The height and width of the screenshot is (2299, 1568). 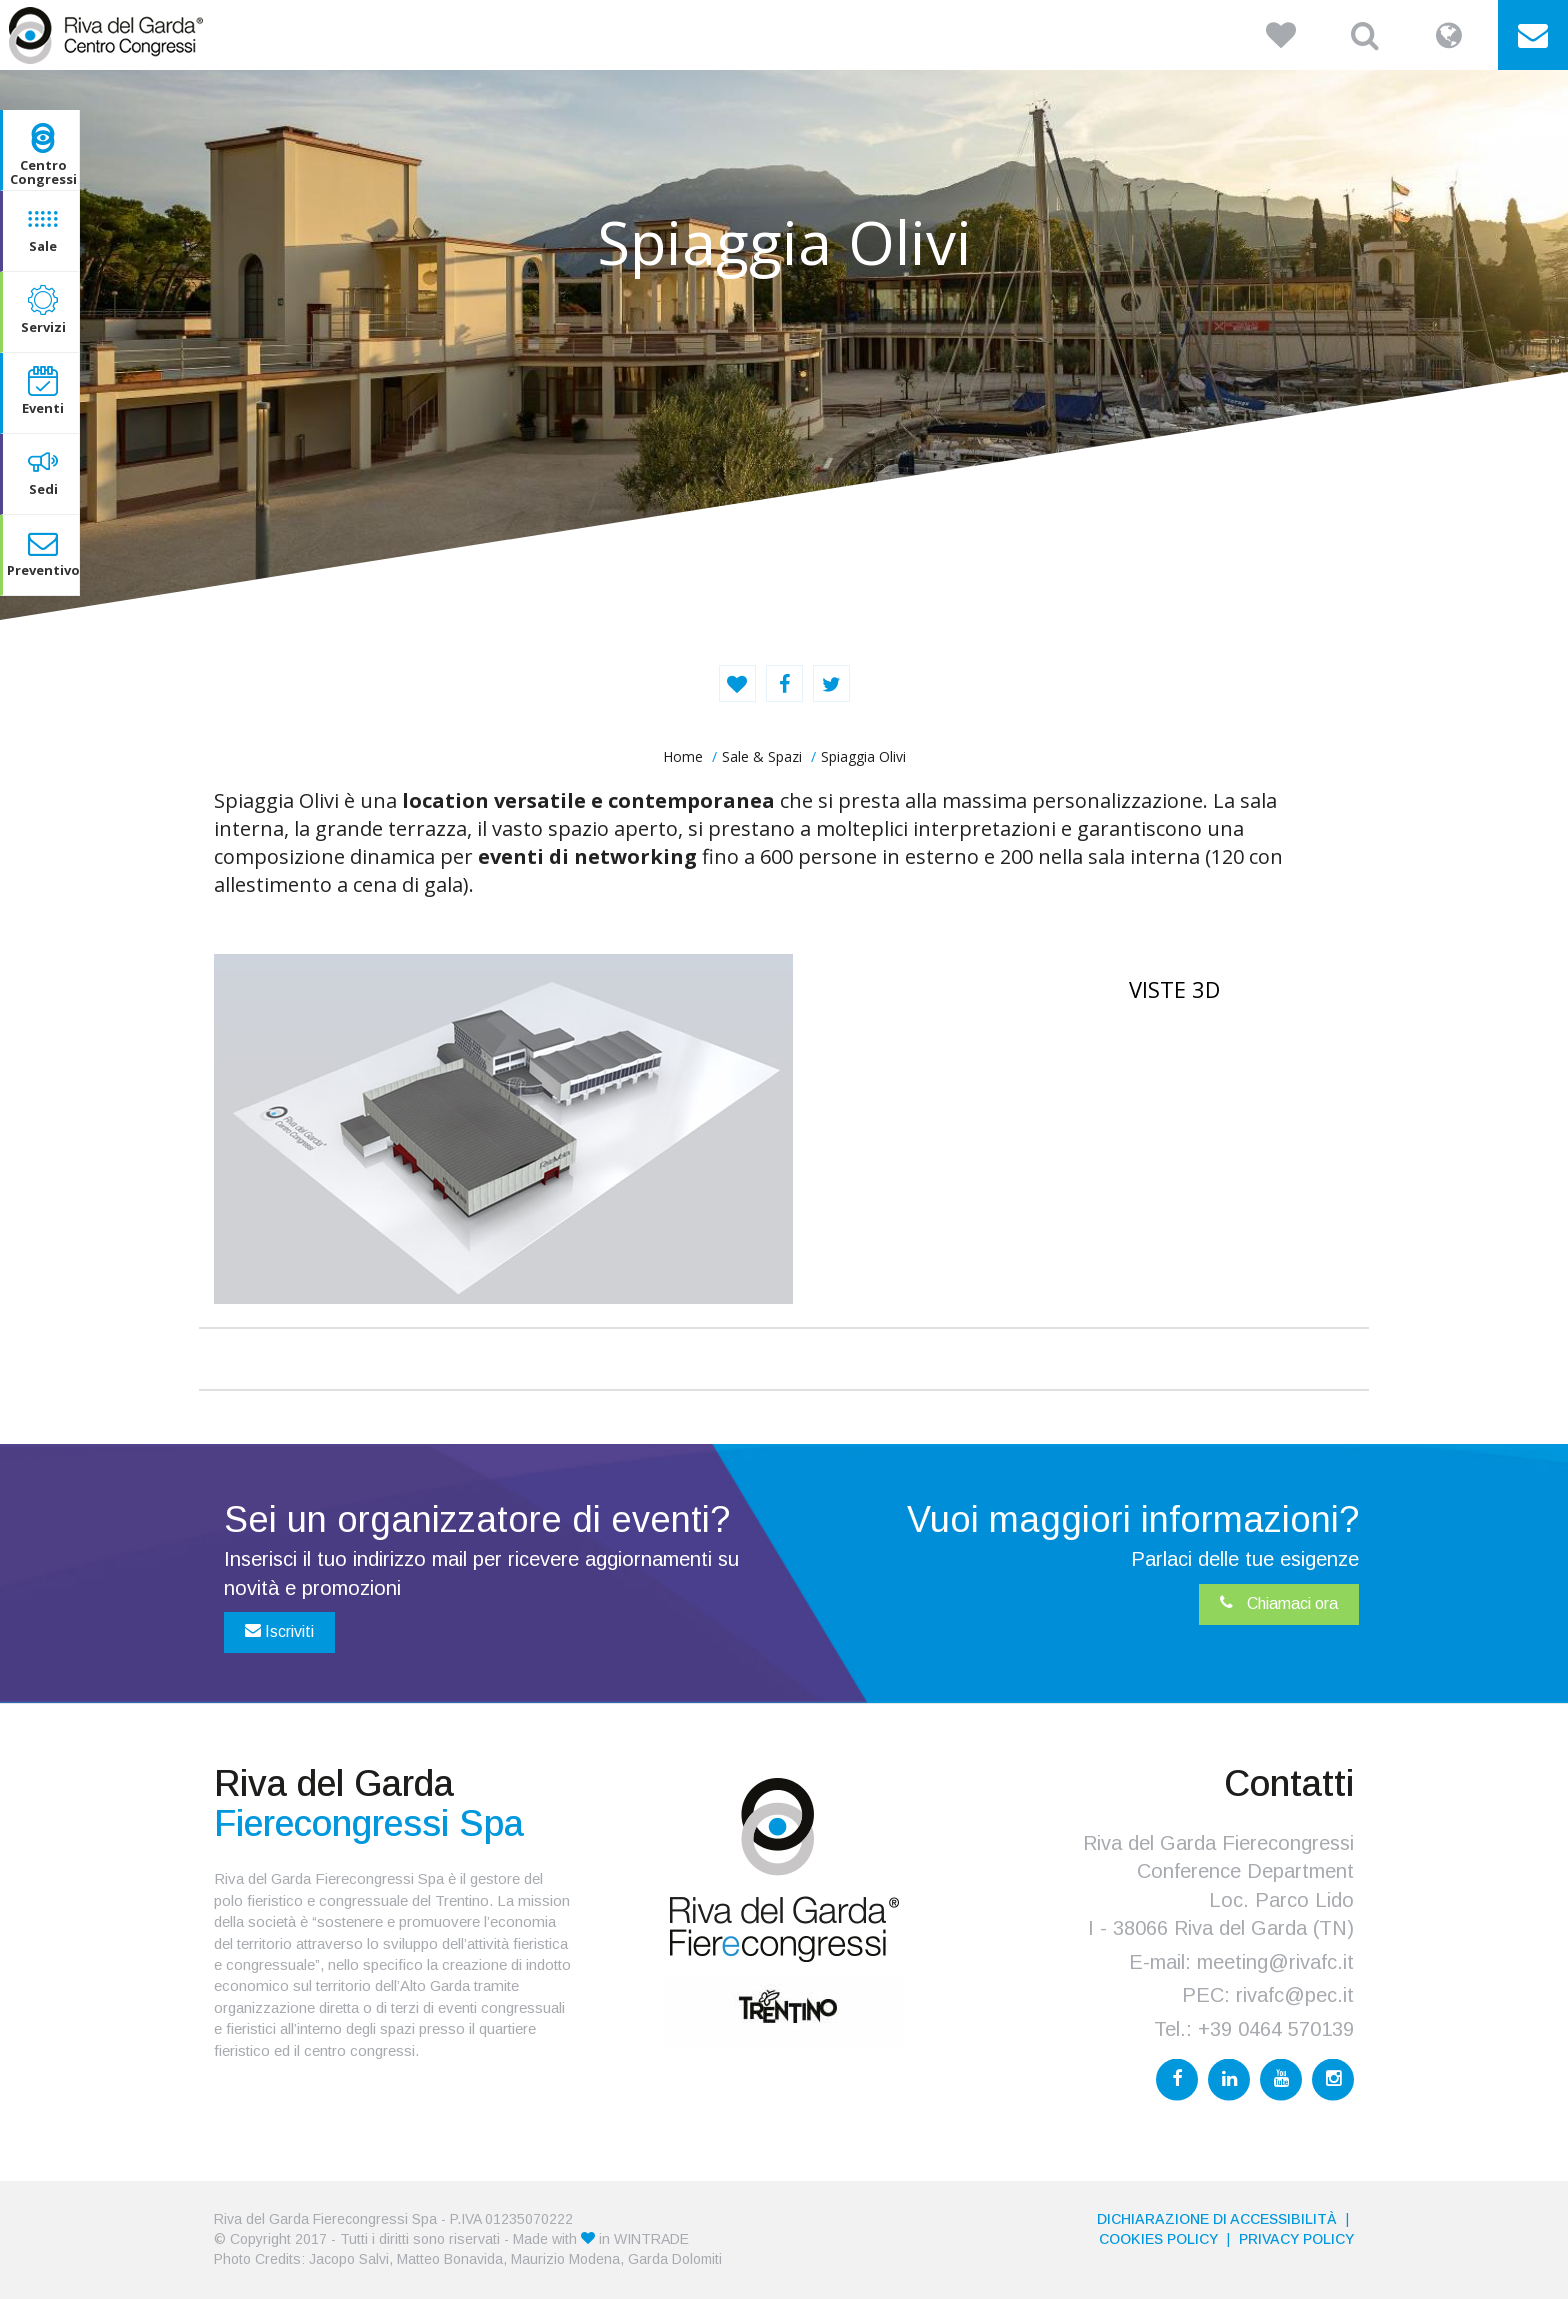 What do you see at coordinates (1158, 2239) in the screenshot?
I see `Cookies Policy` at bounding box center [1158, 2239].